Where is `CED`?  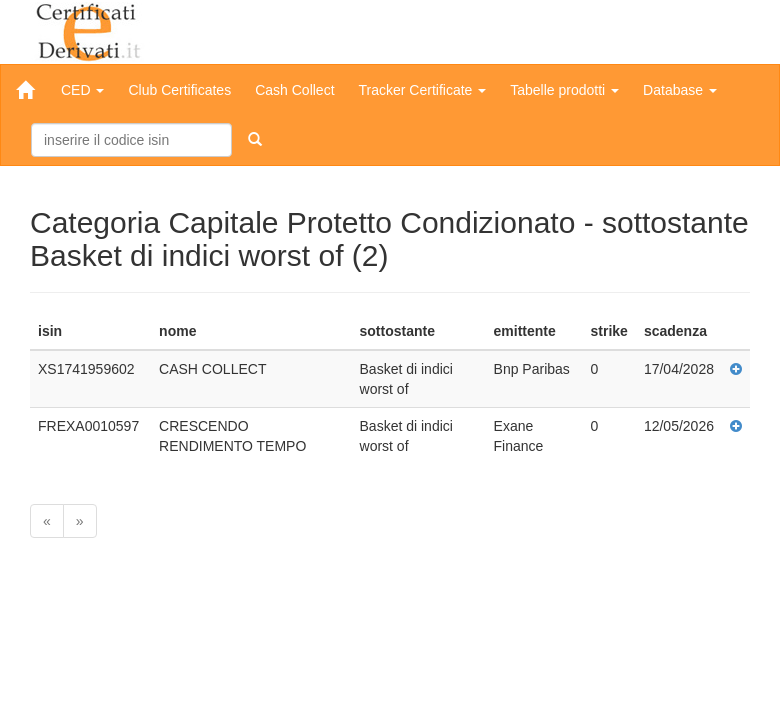
CED is located at coordinates (82, 90).